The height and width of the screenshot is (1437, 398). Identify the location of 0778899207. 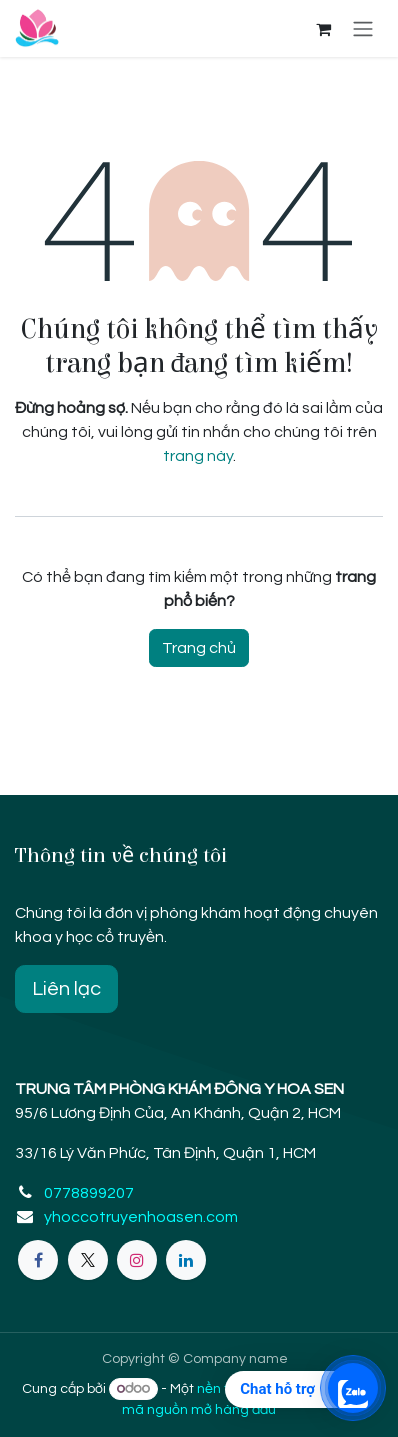
(89, 1193).